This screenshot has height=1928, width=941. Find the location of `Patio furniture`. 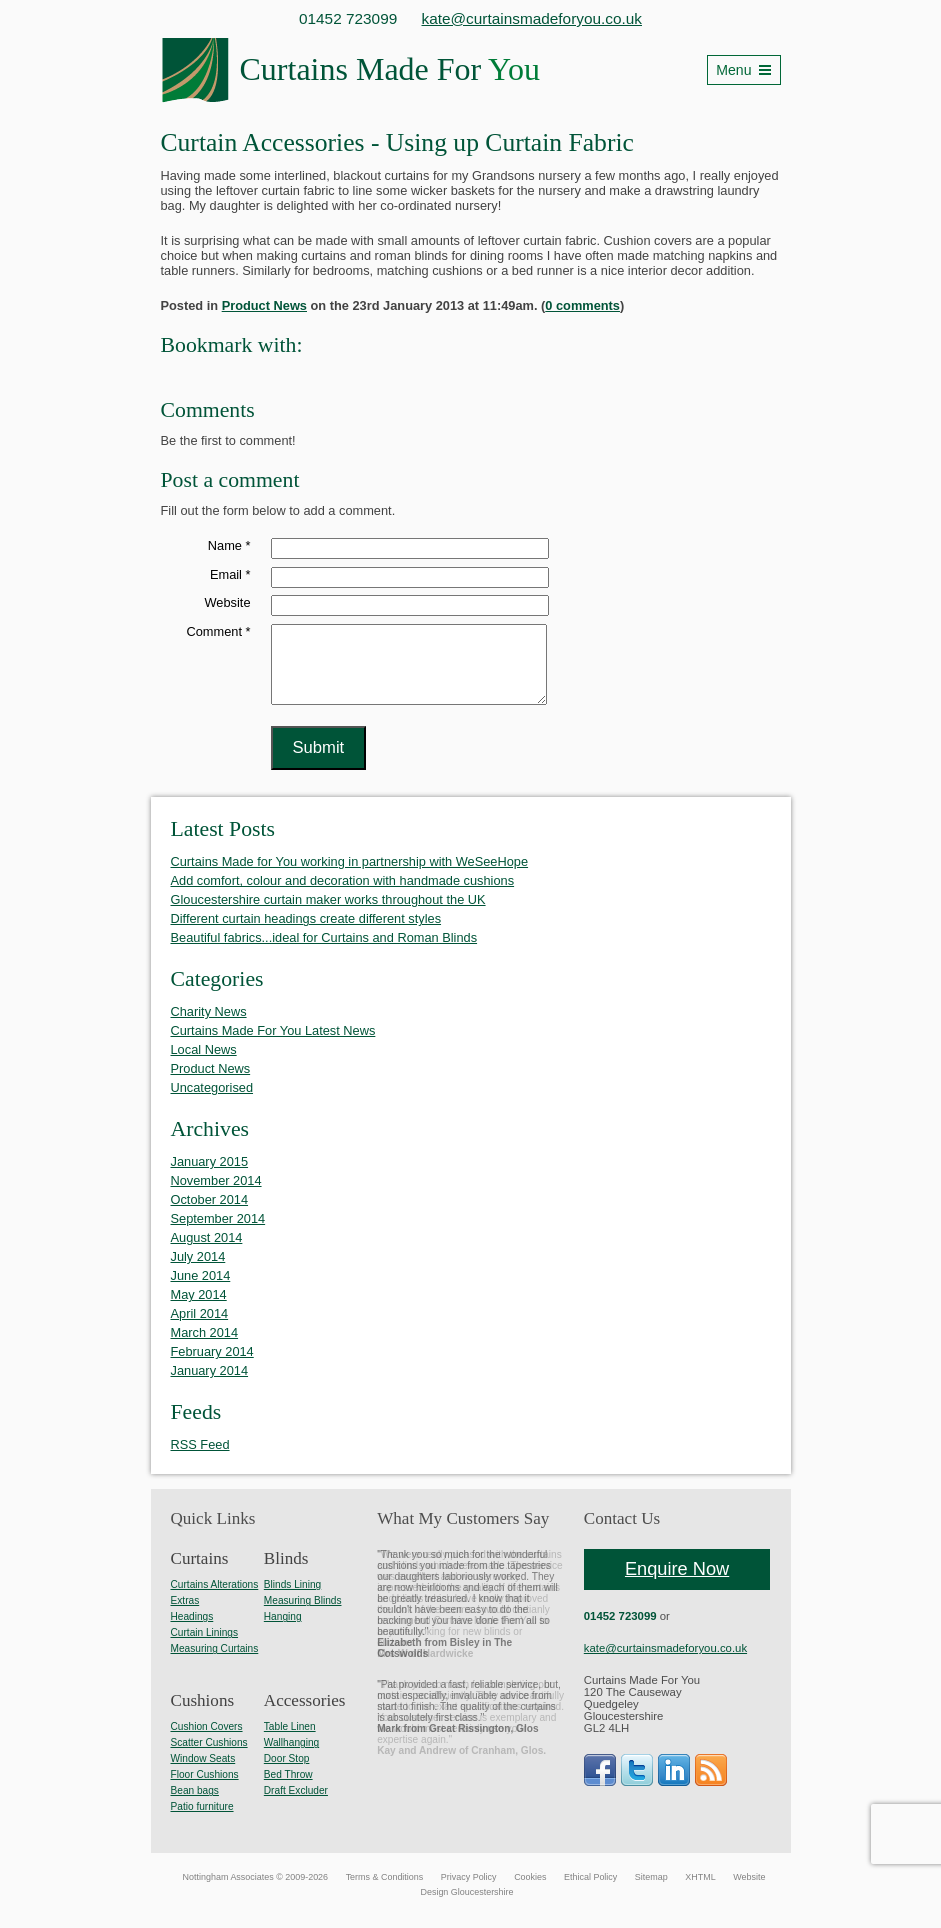

Patio furniture is located at coordinates (202, 1821).